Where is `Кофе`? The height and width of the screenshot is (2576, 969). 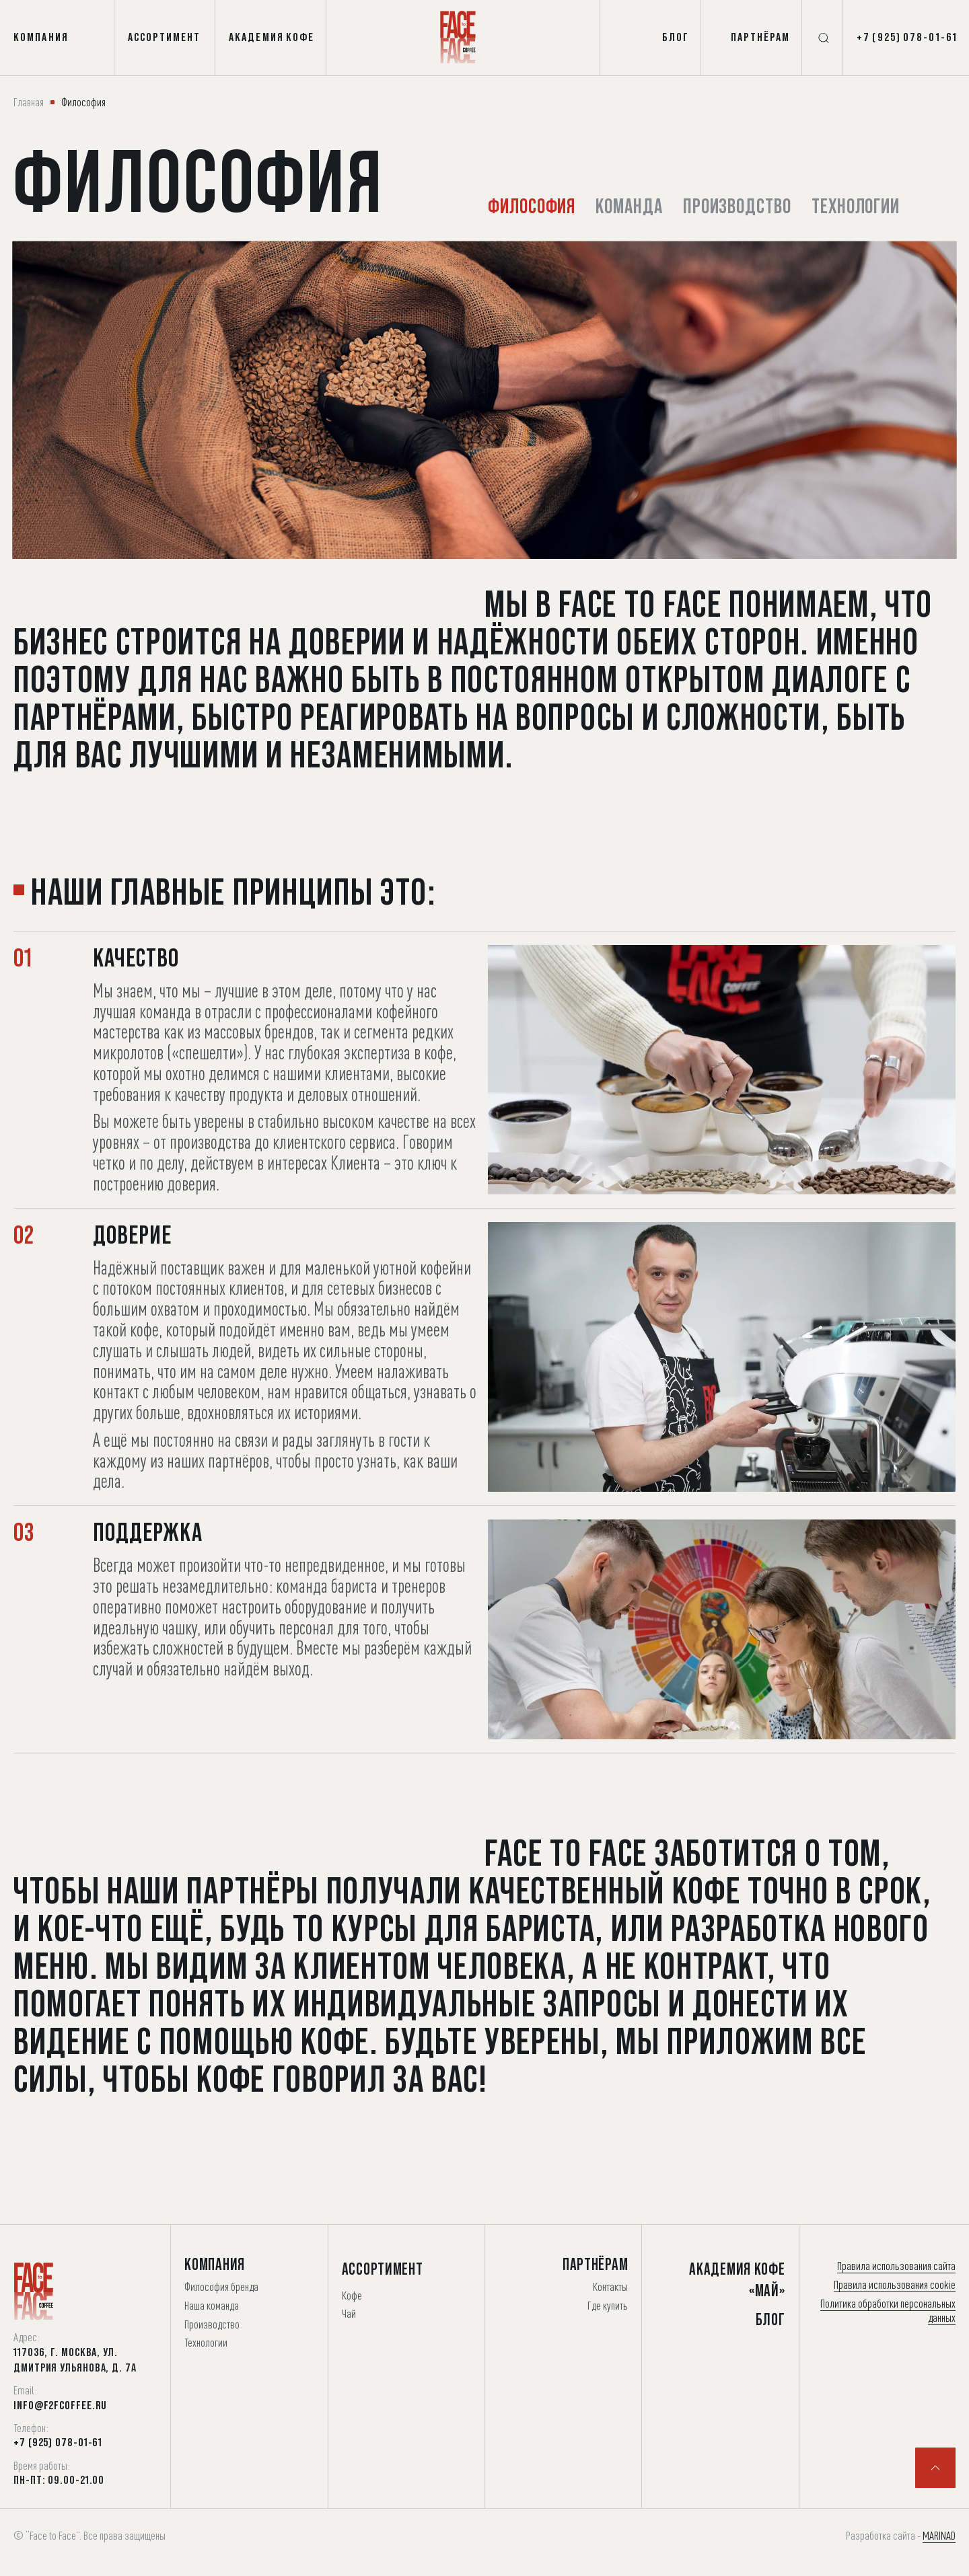
Кофе is located at coordinates (352, 2295).